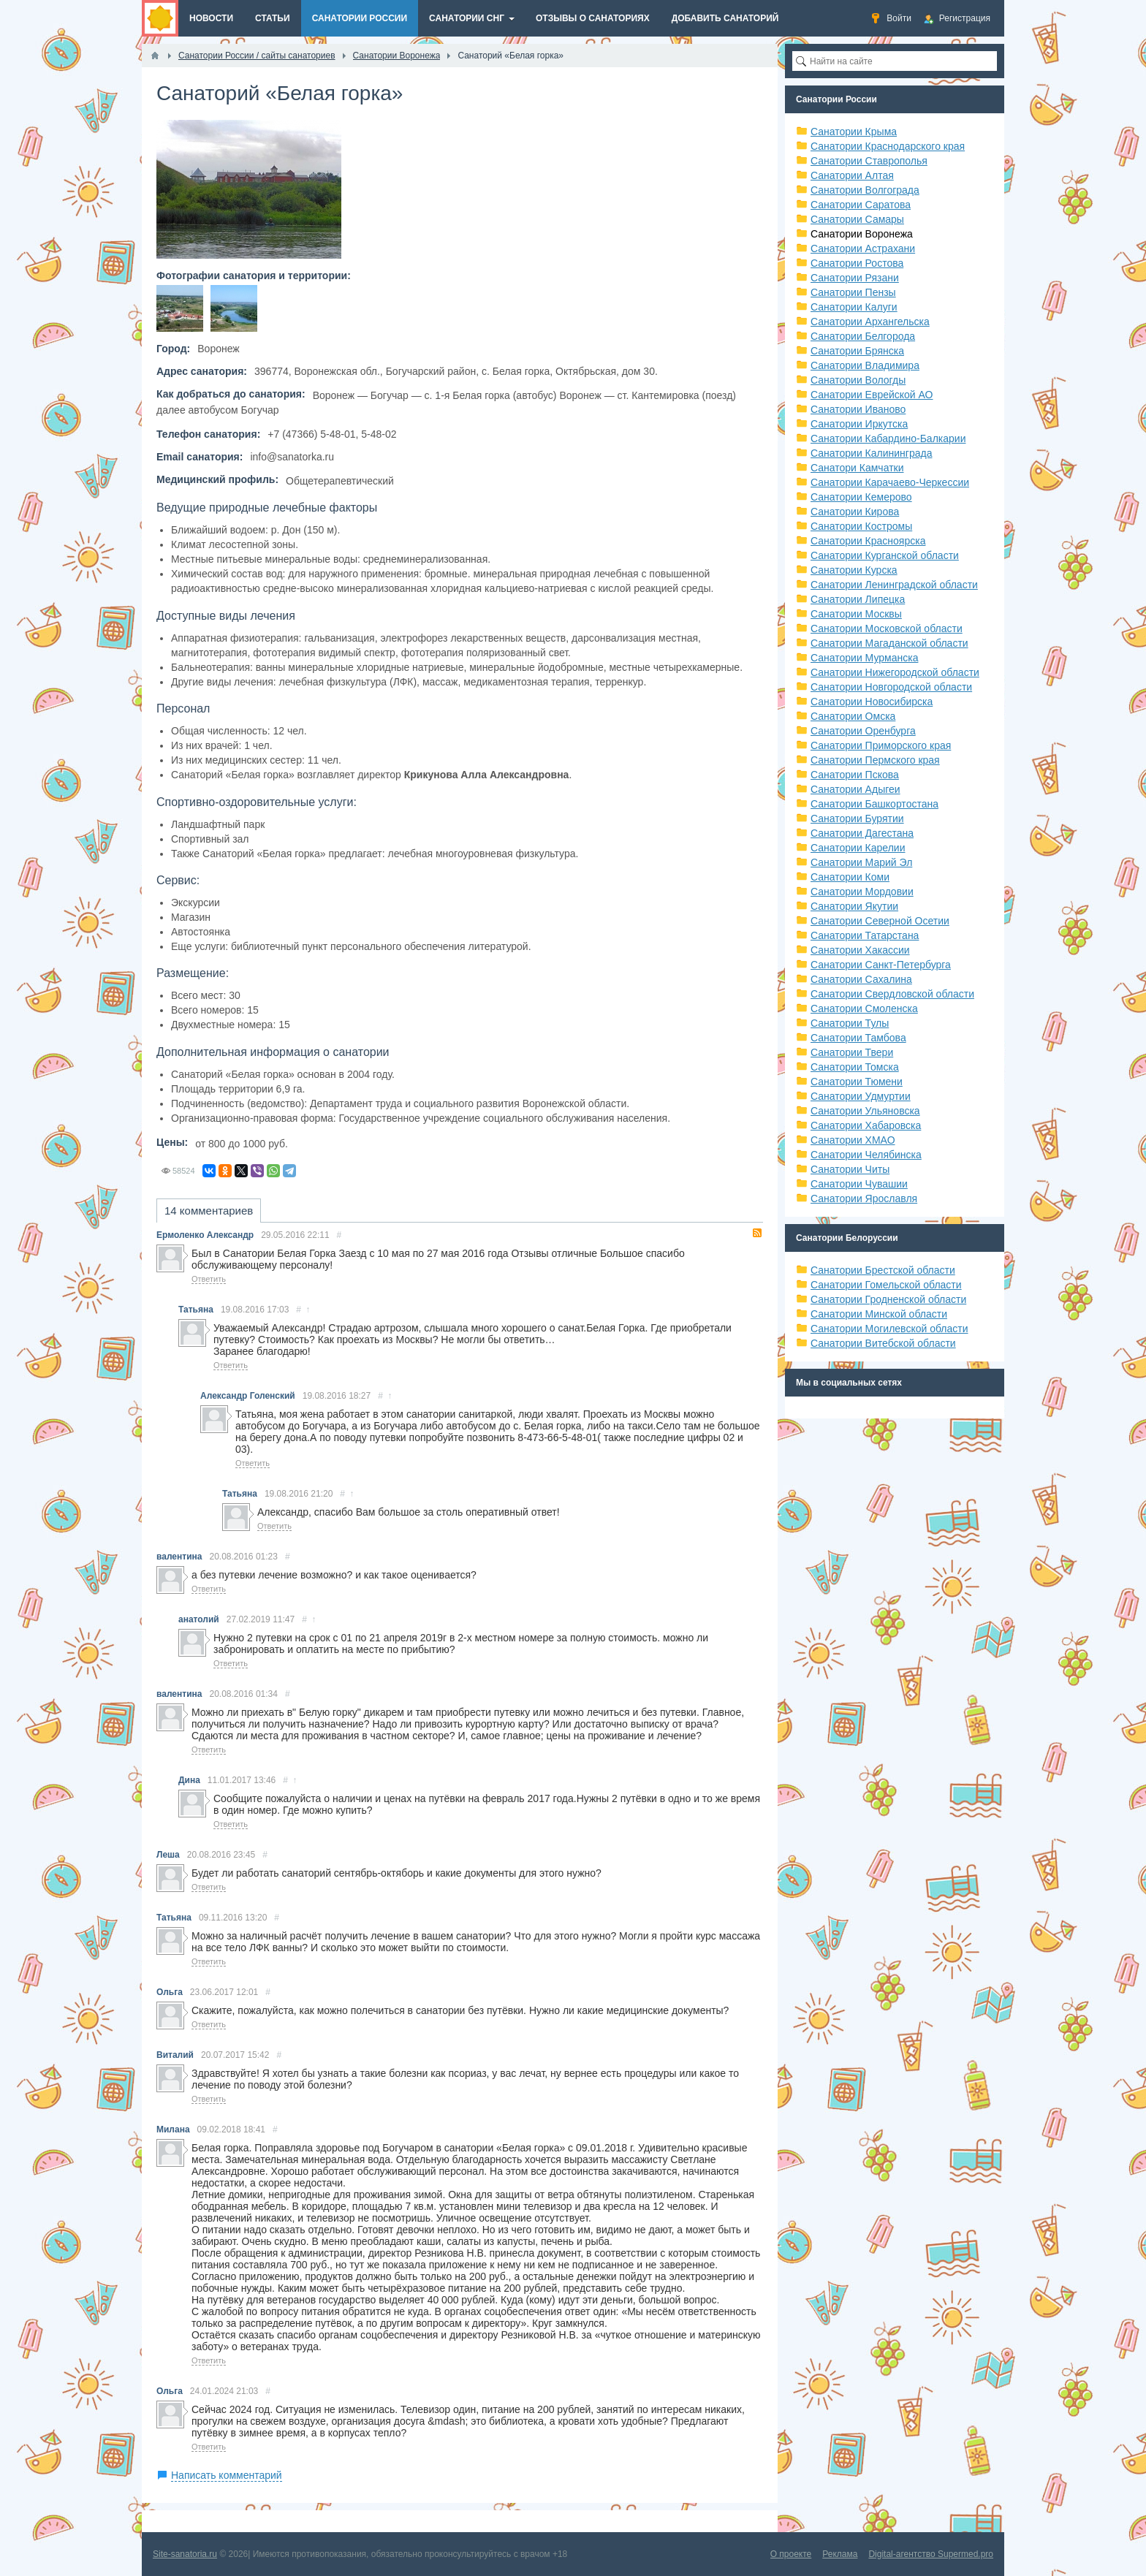 The image size is (1146, 2576). I want to click on Санатории Свердловской области, so click(892, 994).